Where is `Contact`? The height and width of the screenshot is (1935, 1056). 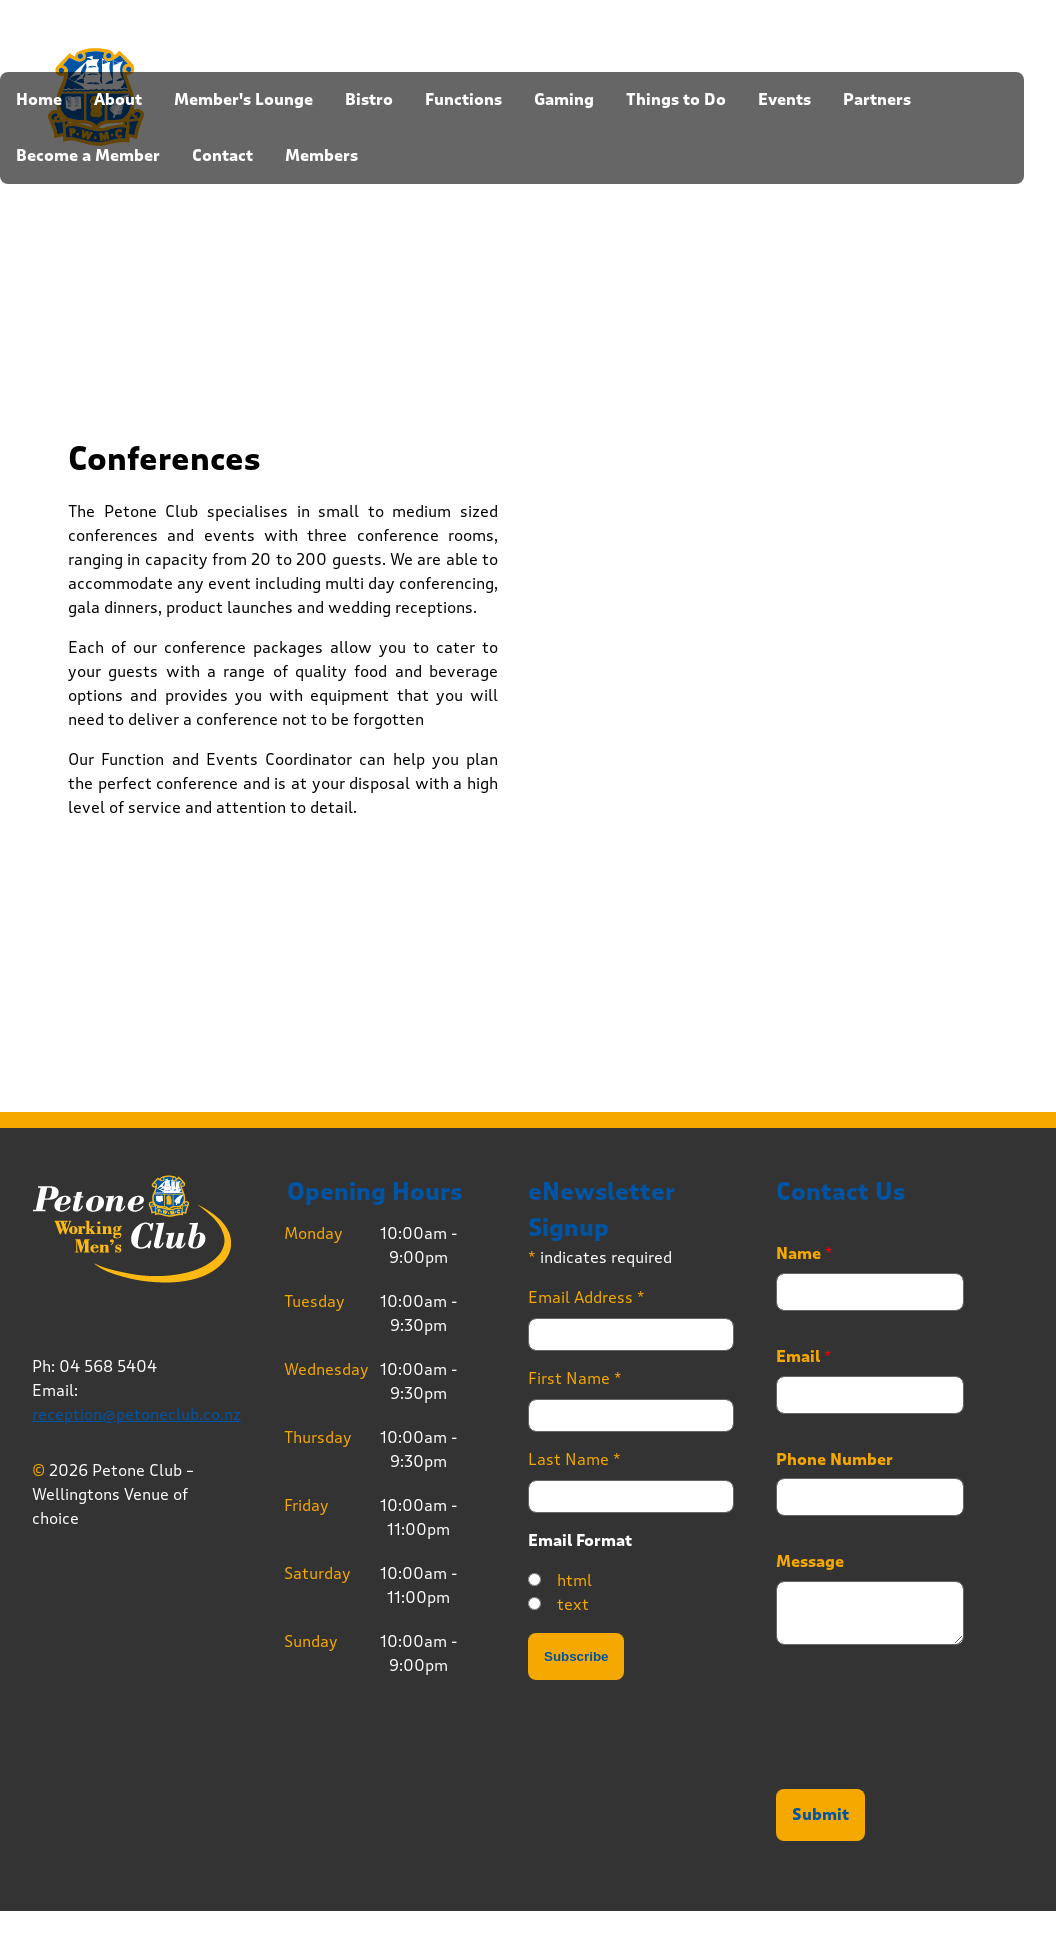
Contact is located at coordinates (222, 156).